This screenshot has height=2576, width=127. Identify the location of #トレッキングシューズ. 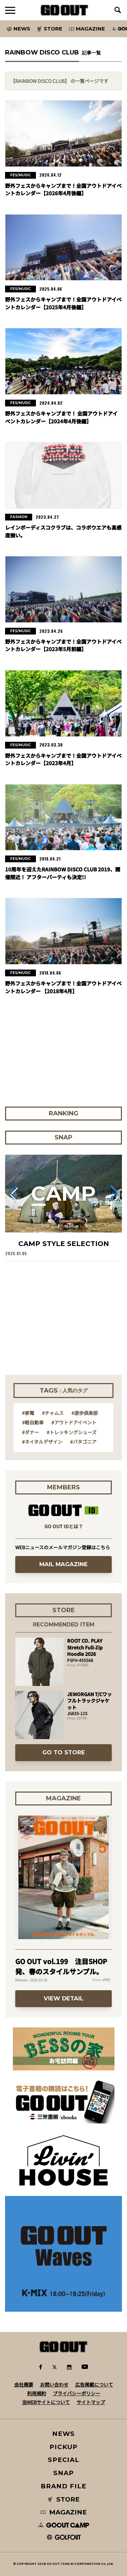
(72, 1432).